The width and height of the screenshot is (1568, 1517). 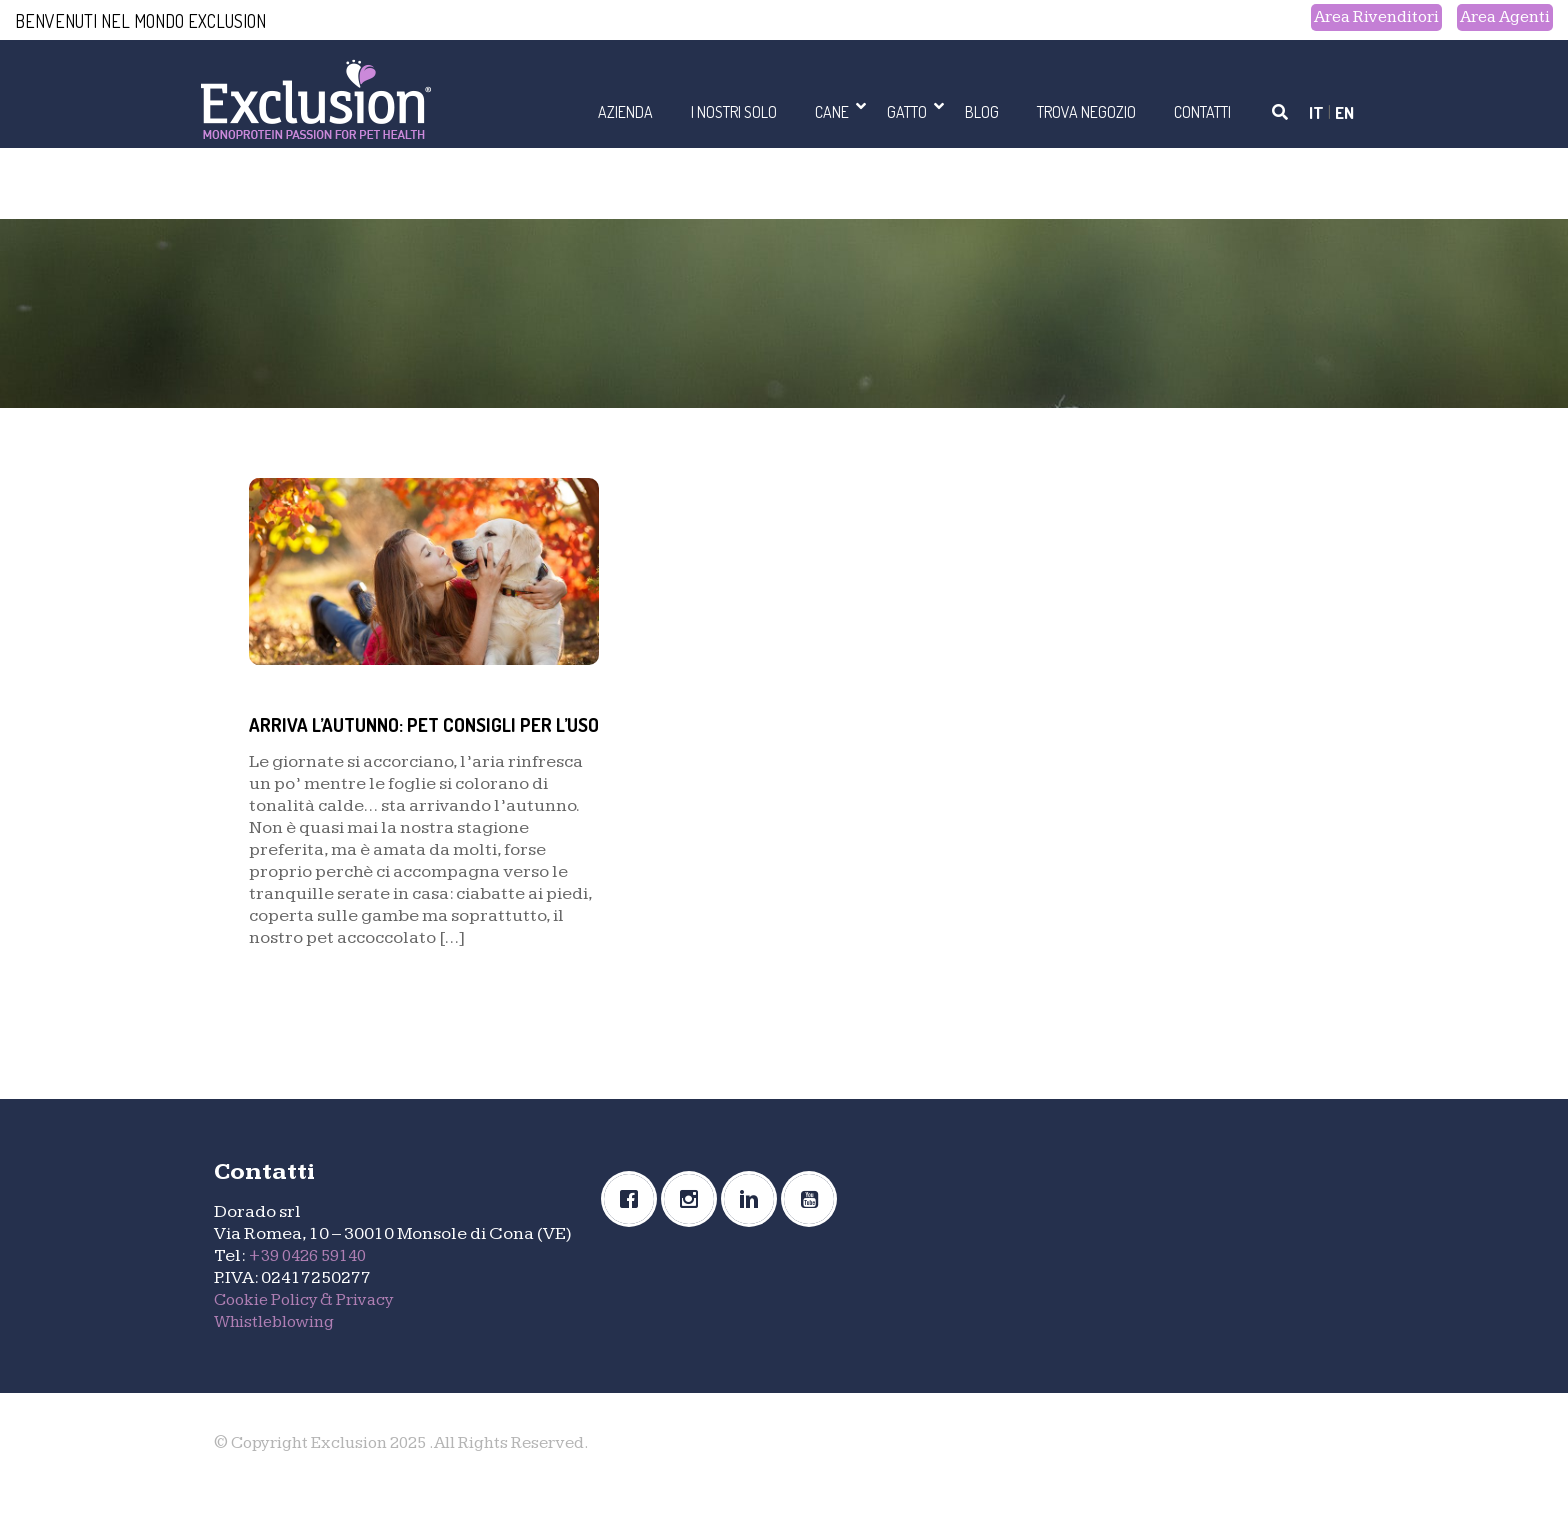 What do you see at coordinates (422, 735) in the screenshot?
I see `ARRIVA L’AUTUNNO: PET CONSIGLI PER L’USO` at bounding box center [422, 735].